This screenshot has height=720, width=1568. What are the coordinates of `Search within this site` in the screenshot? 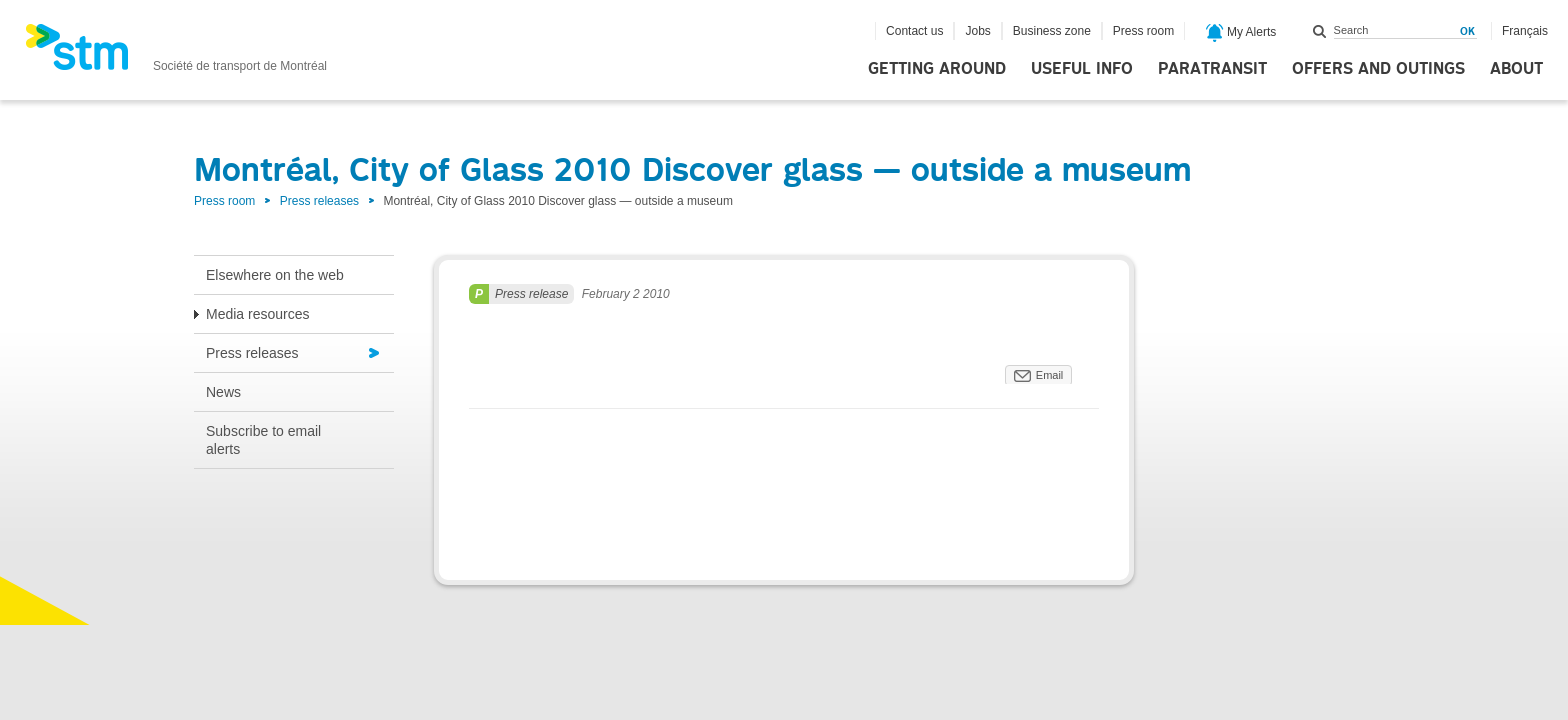 It's located at (1320, 31).